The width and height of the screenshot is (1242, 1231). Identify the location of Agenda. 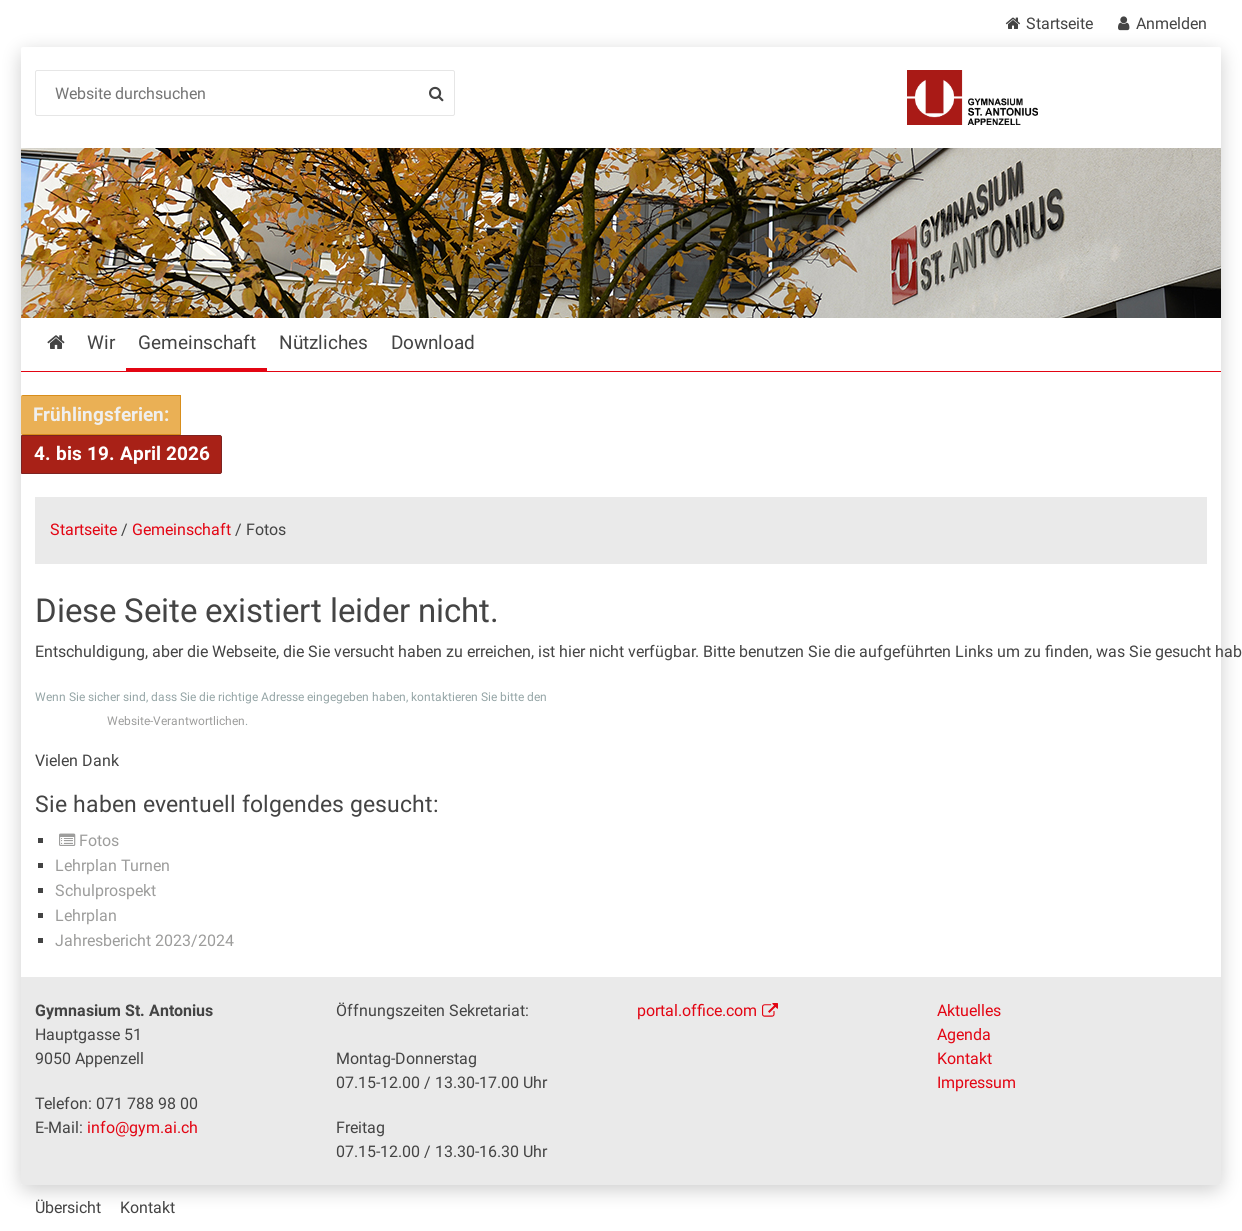
(964, 1034).